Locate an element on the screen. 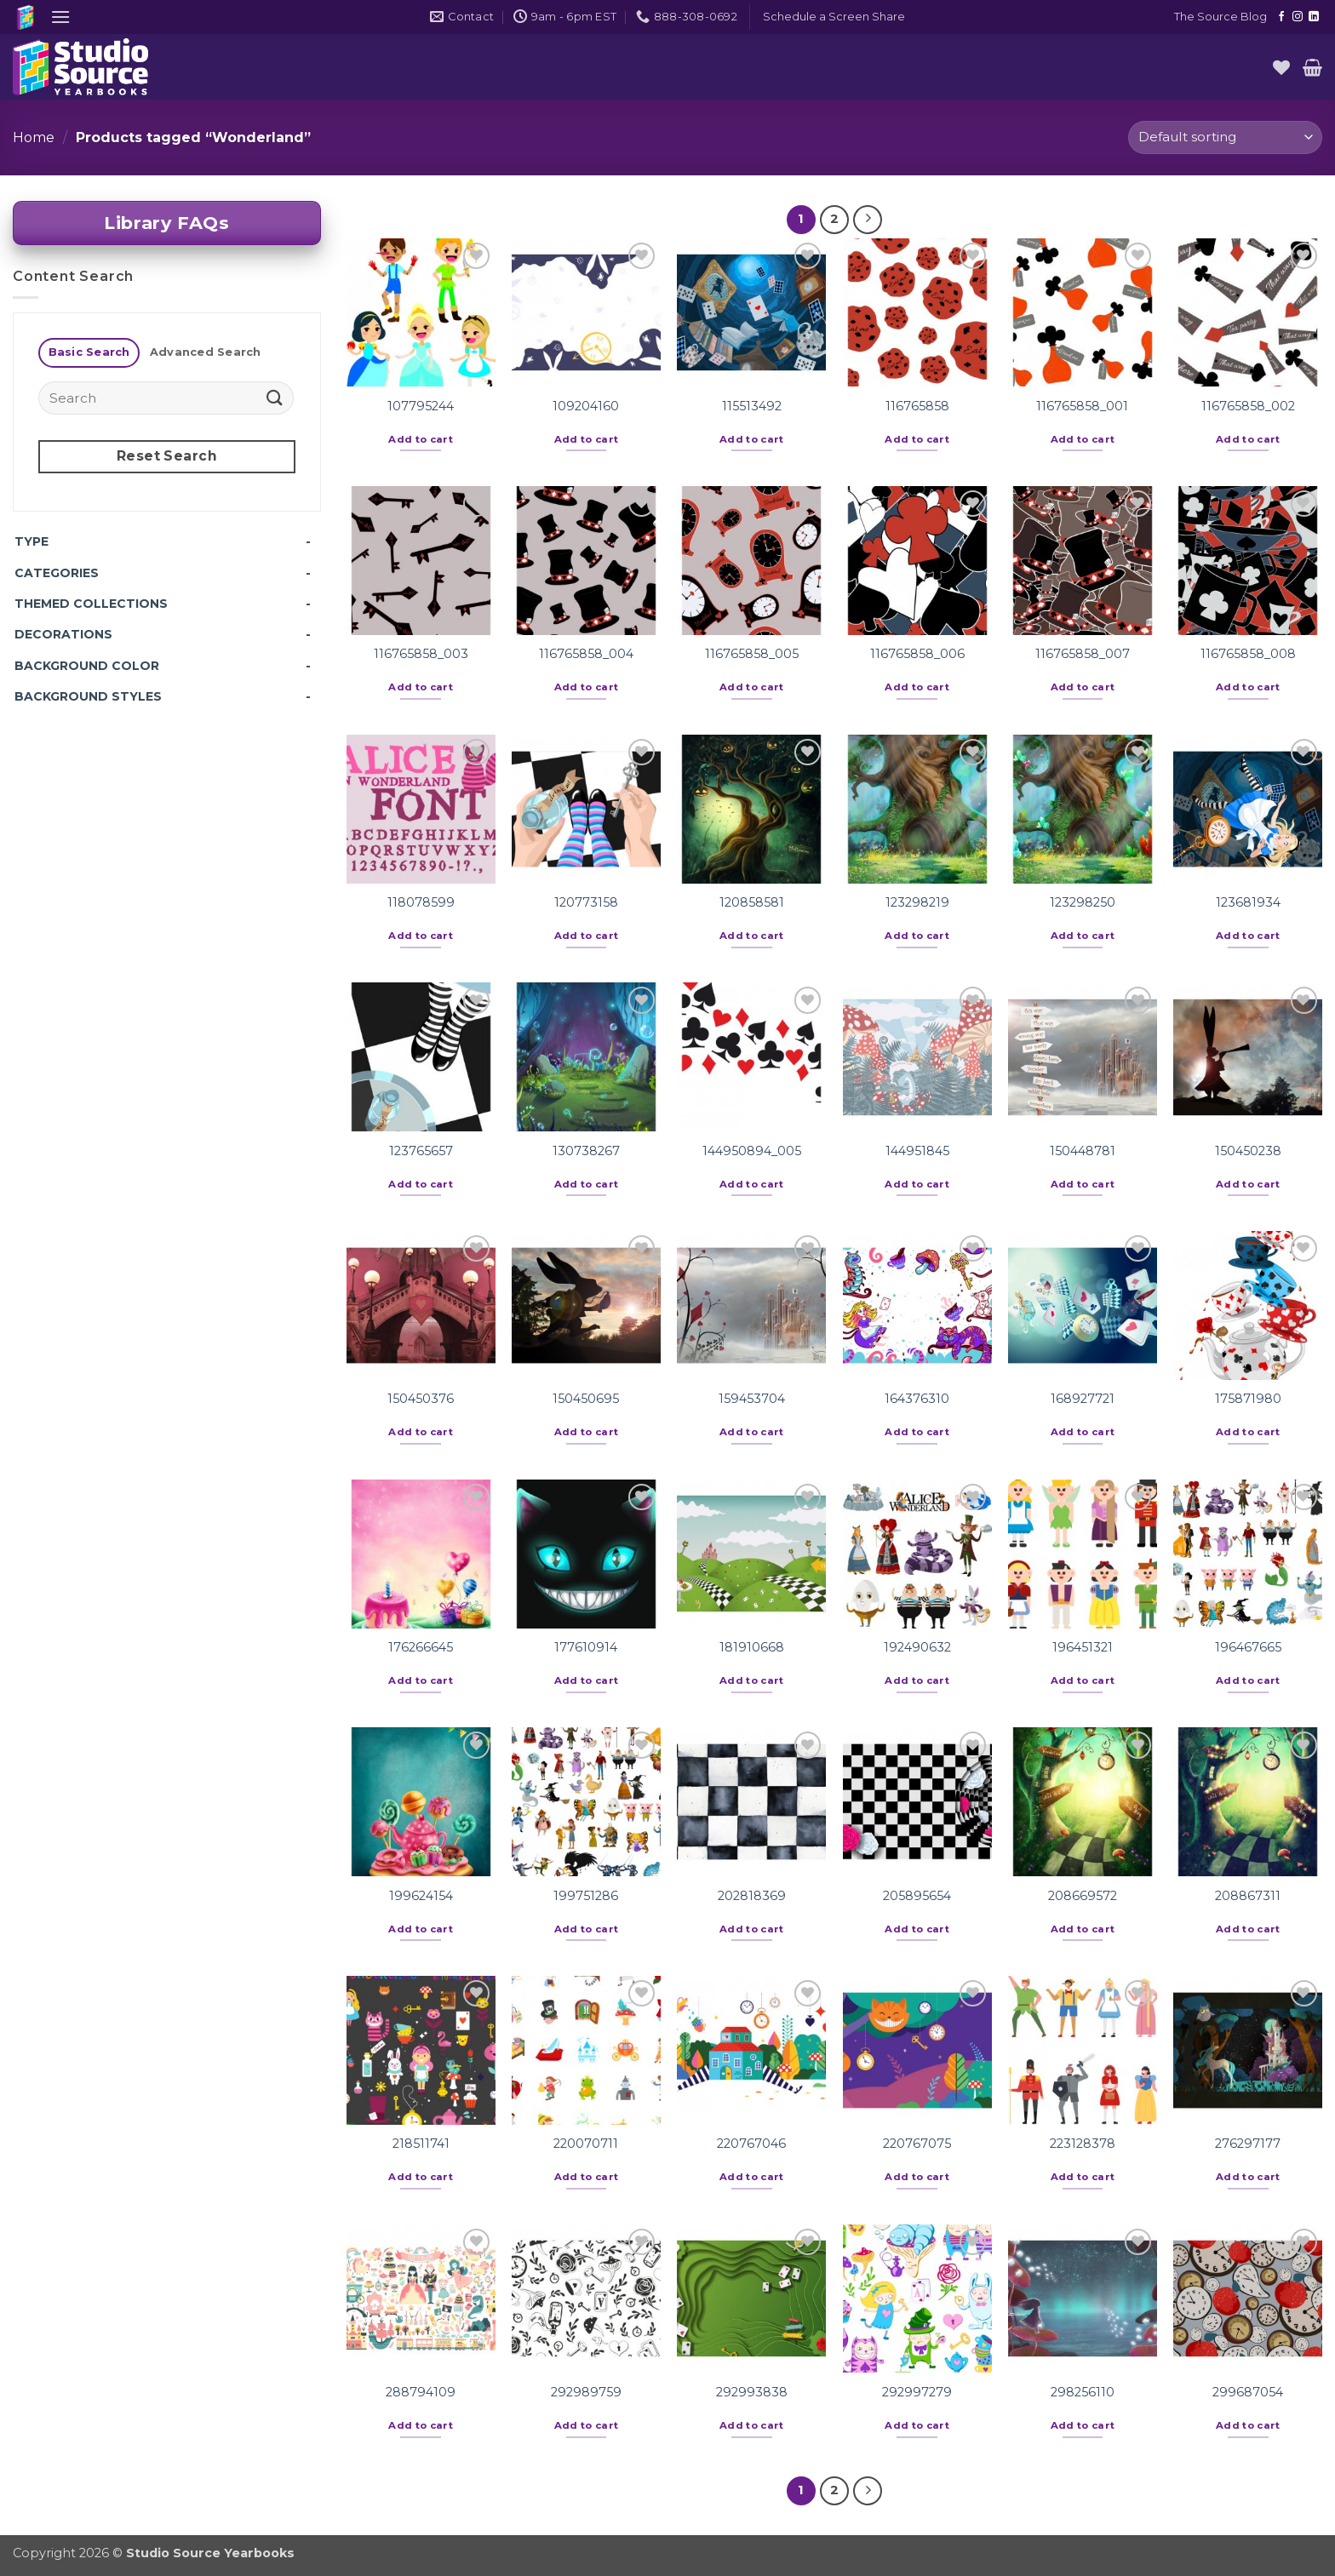 The width and height of the screenshot is (1335, 2576). 175871980 is located at coordinates (1248, 1398).